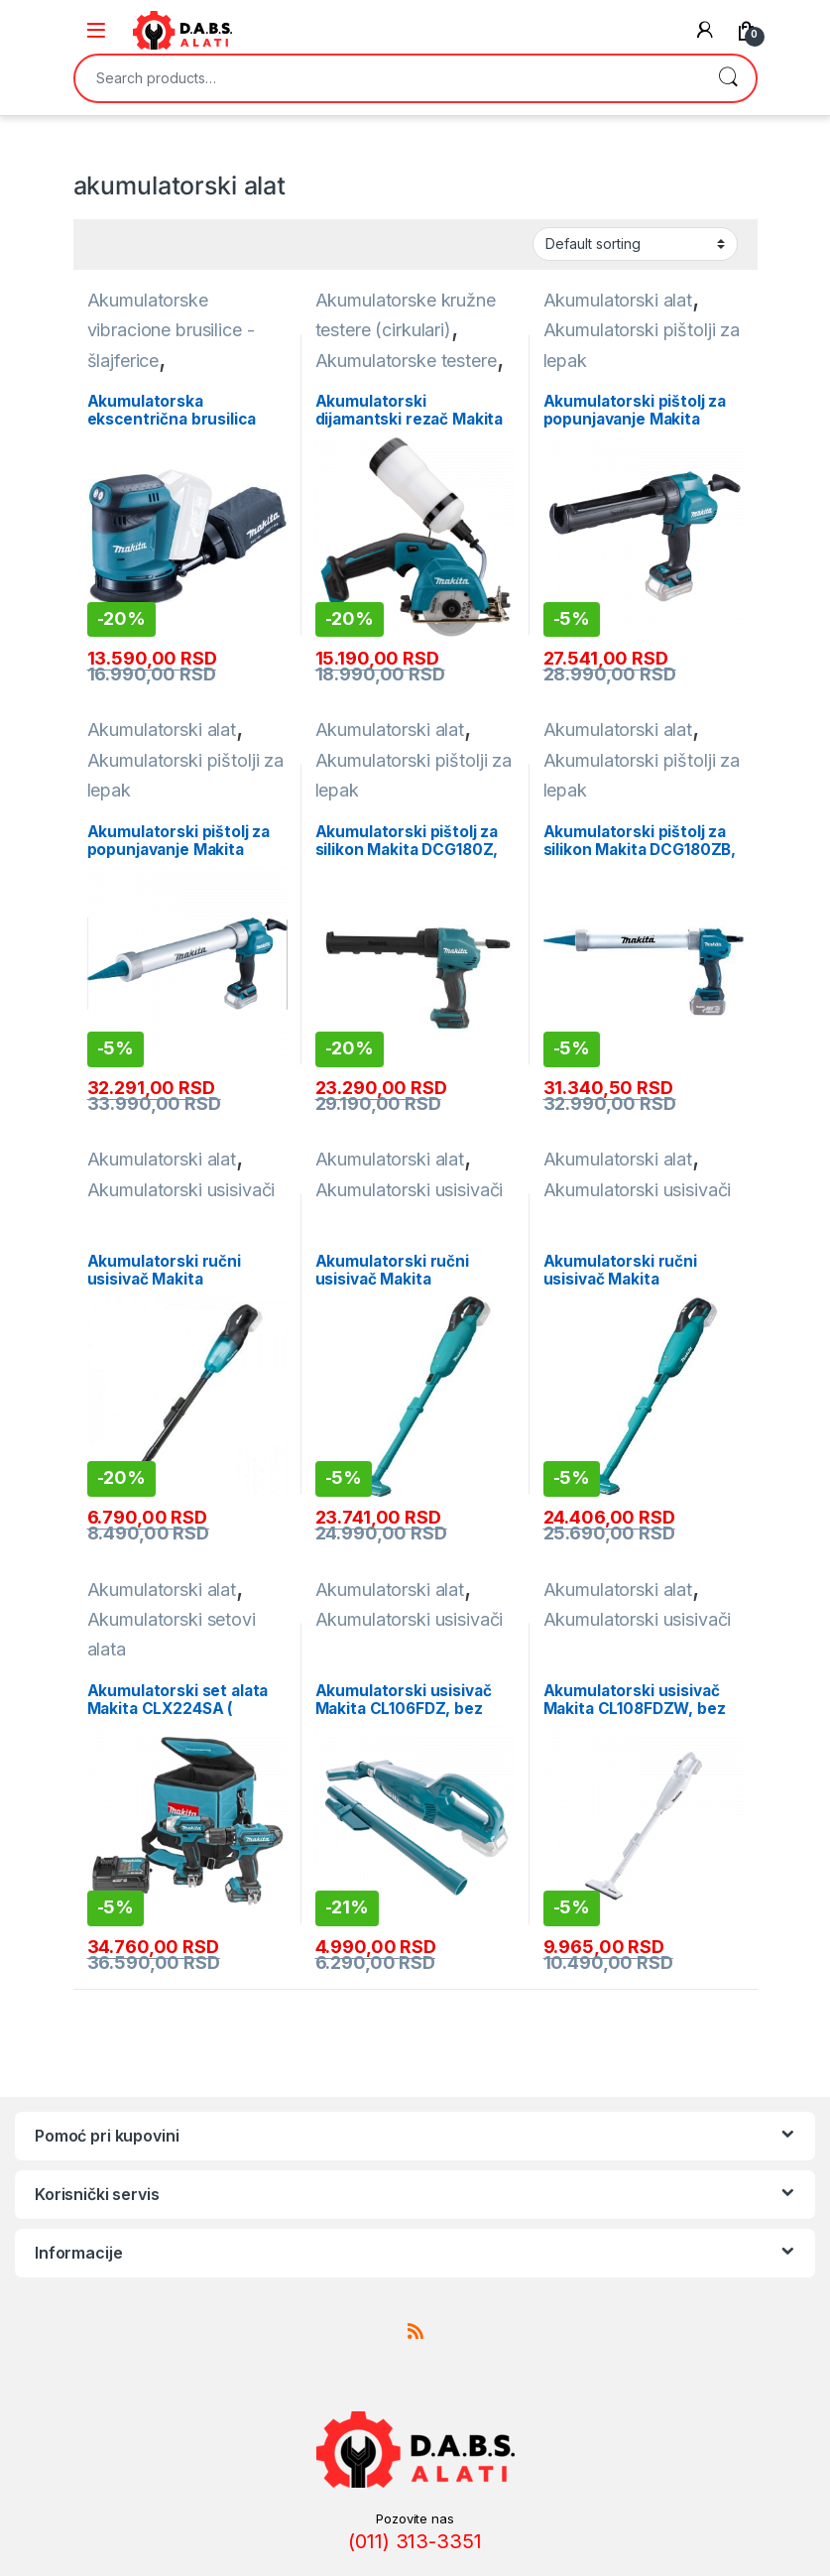  What do you see at coordinates (617, 300) in the screenshot?
I see `Akumulatorski alat` at bounding box center [617, 300].